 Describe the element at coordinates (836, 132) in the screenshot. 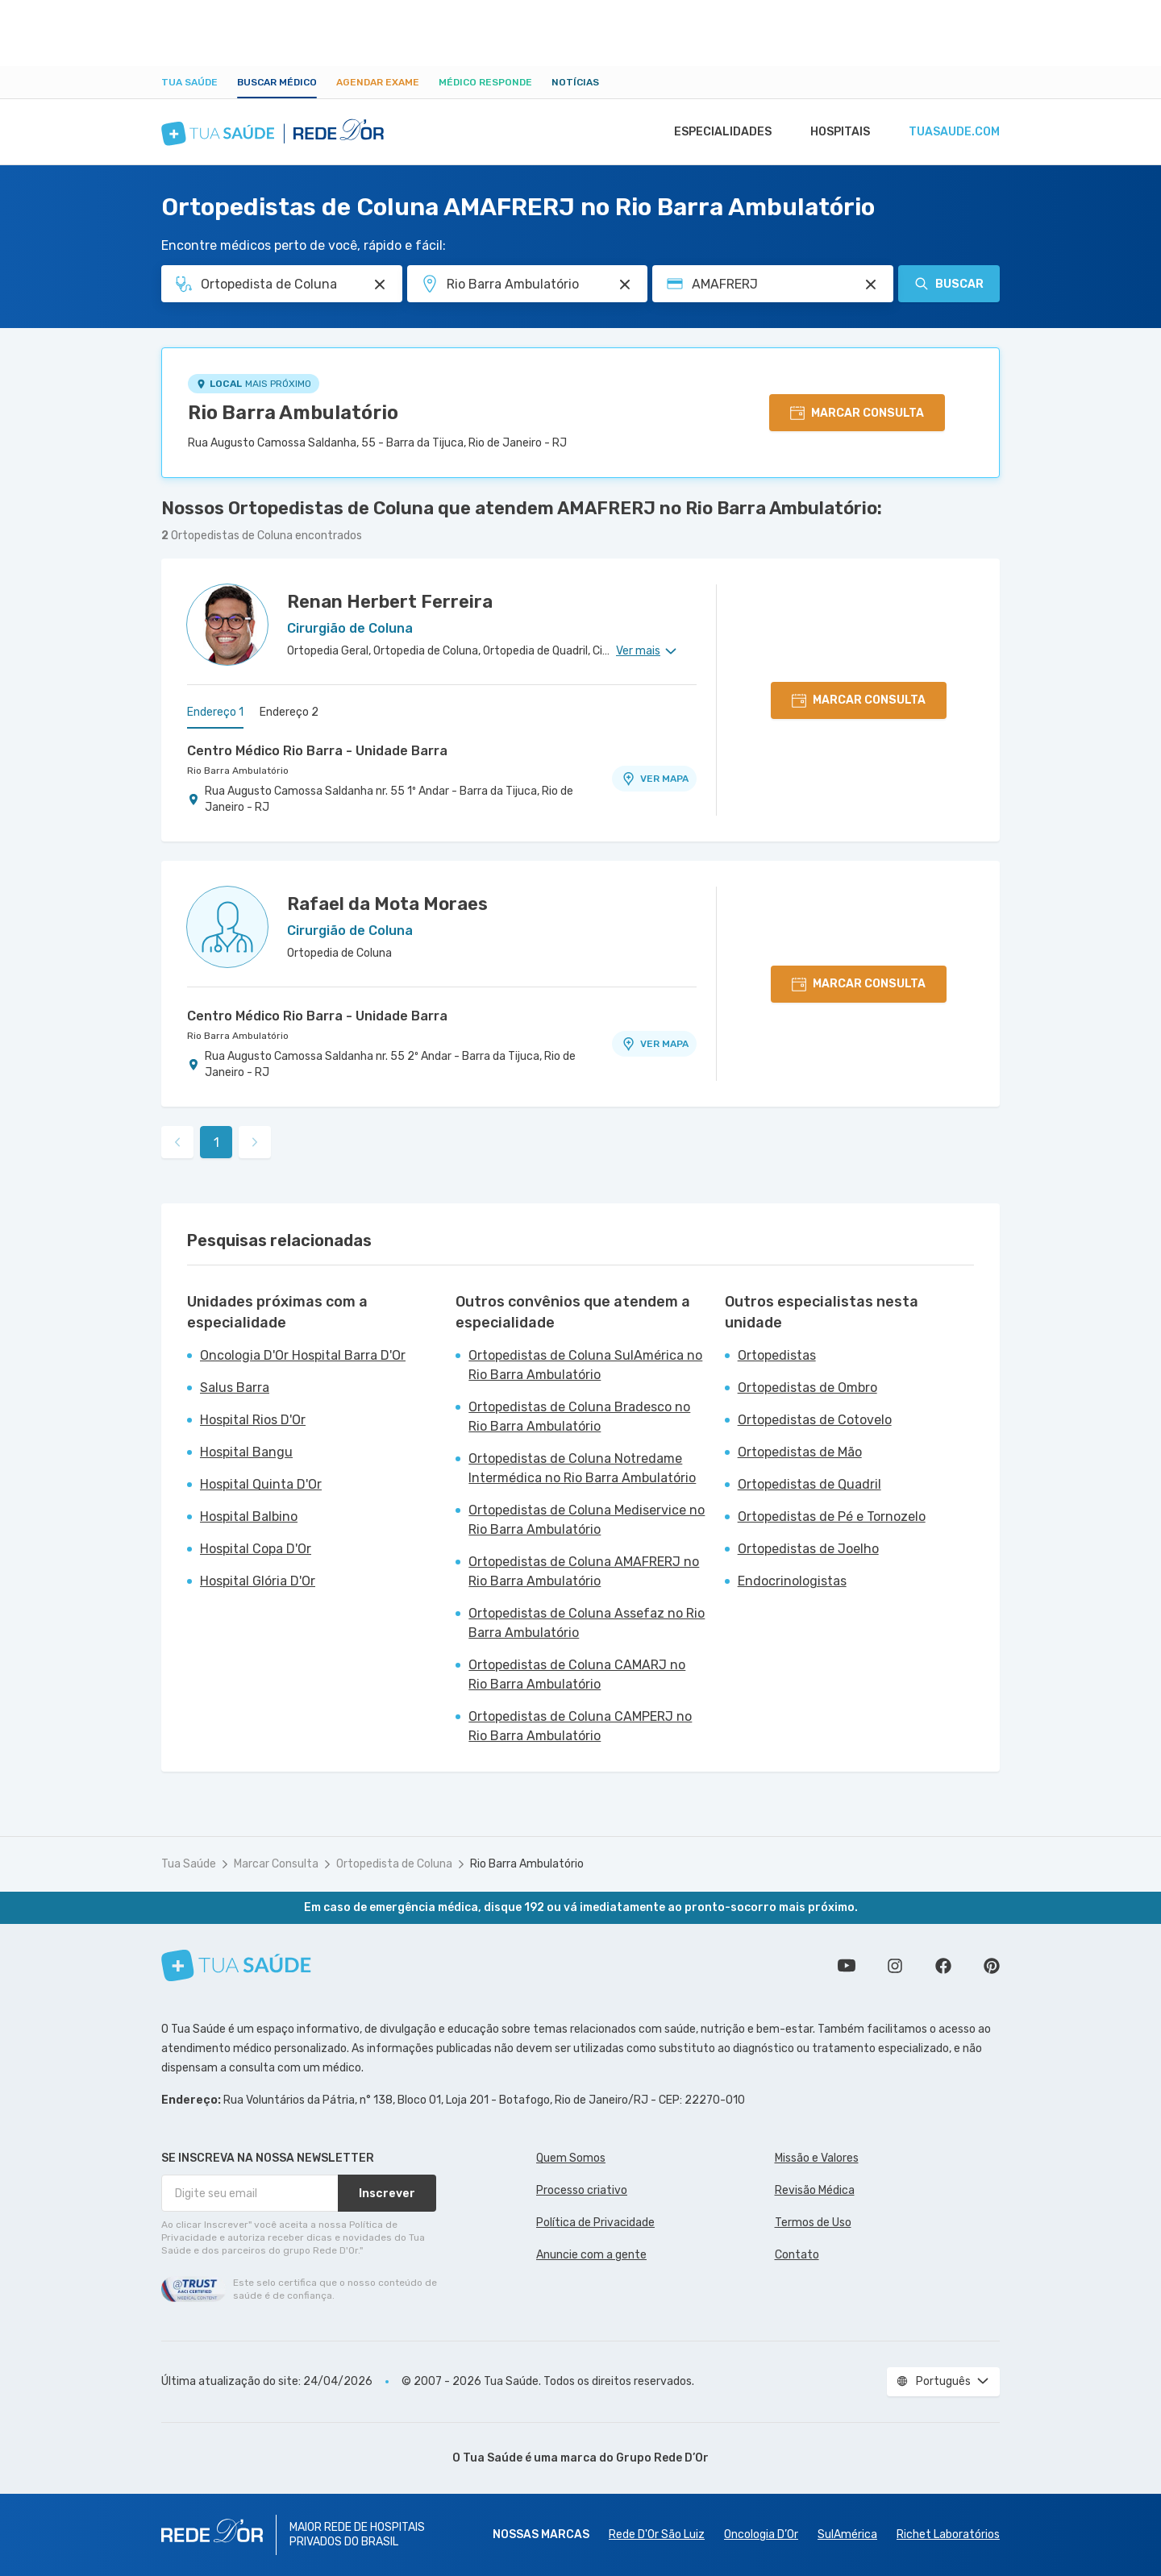

I see `Hospitais` at that location.